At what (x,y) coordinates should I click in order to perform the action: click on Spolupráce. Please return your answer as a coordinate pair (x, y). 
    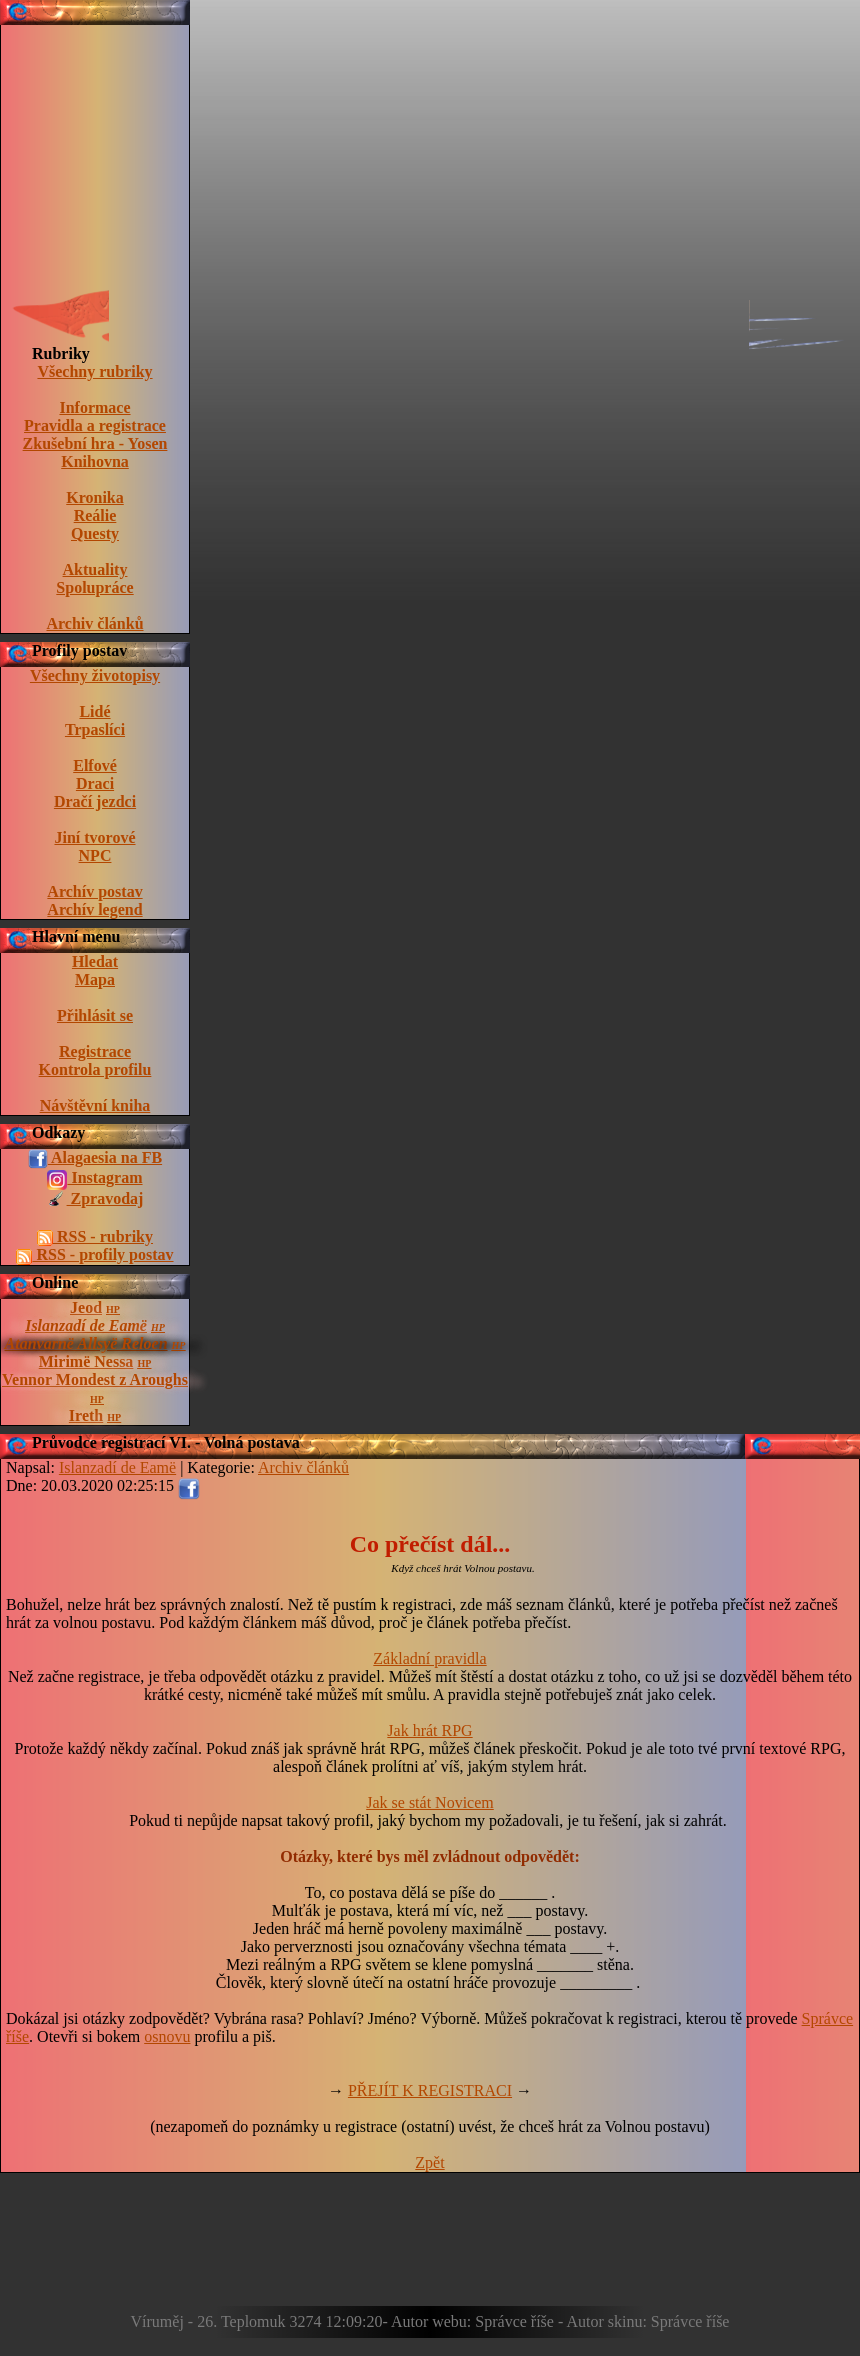
    Looking at the image, I should click on (94, 587).